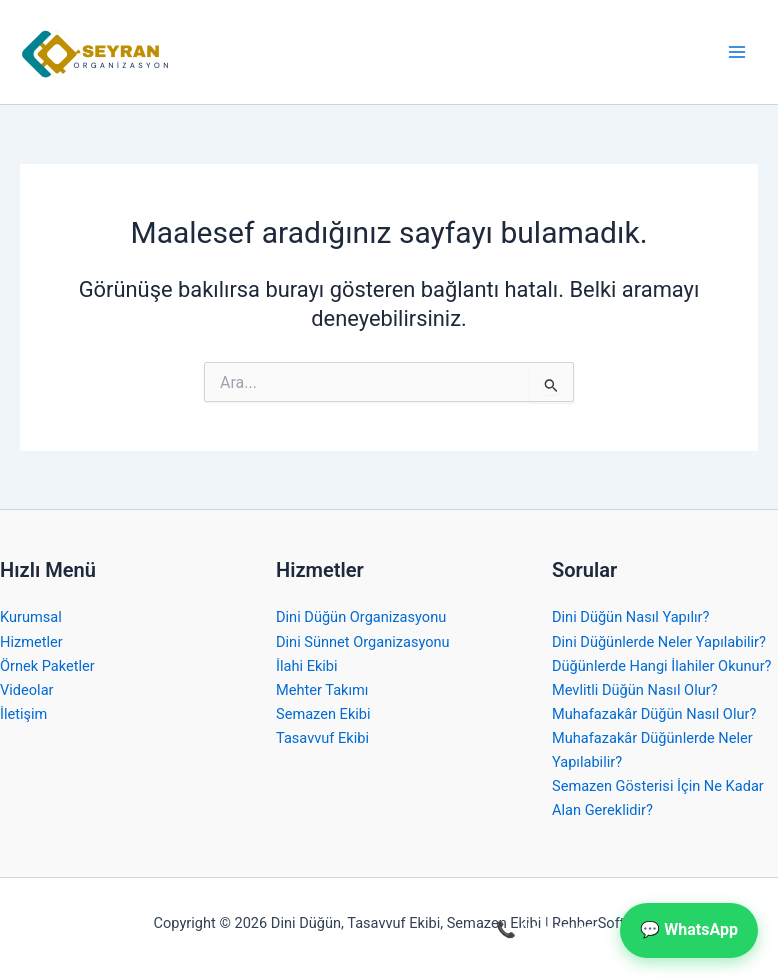 This screenshot has width=778, height=978. I want to click on İletişim, so click(23, 714).